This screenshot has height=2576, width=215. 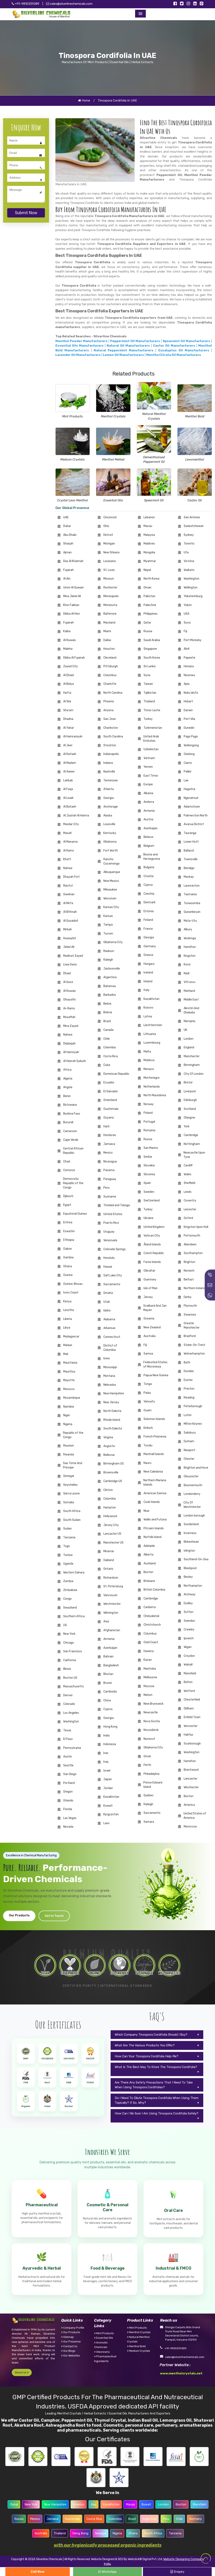 I want to click on Eritrea, so click(x=64, y=1222).